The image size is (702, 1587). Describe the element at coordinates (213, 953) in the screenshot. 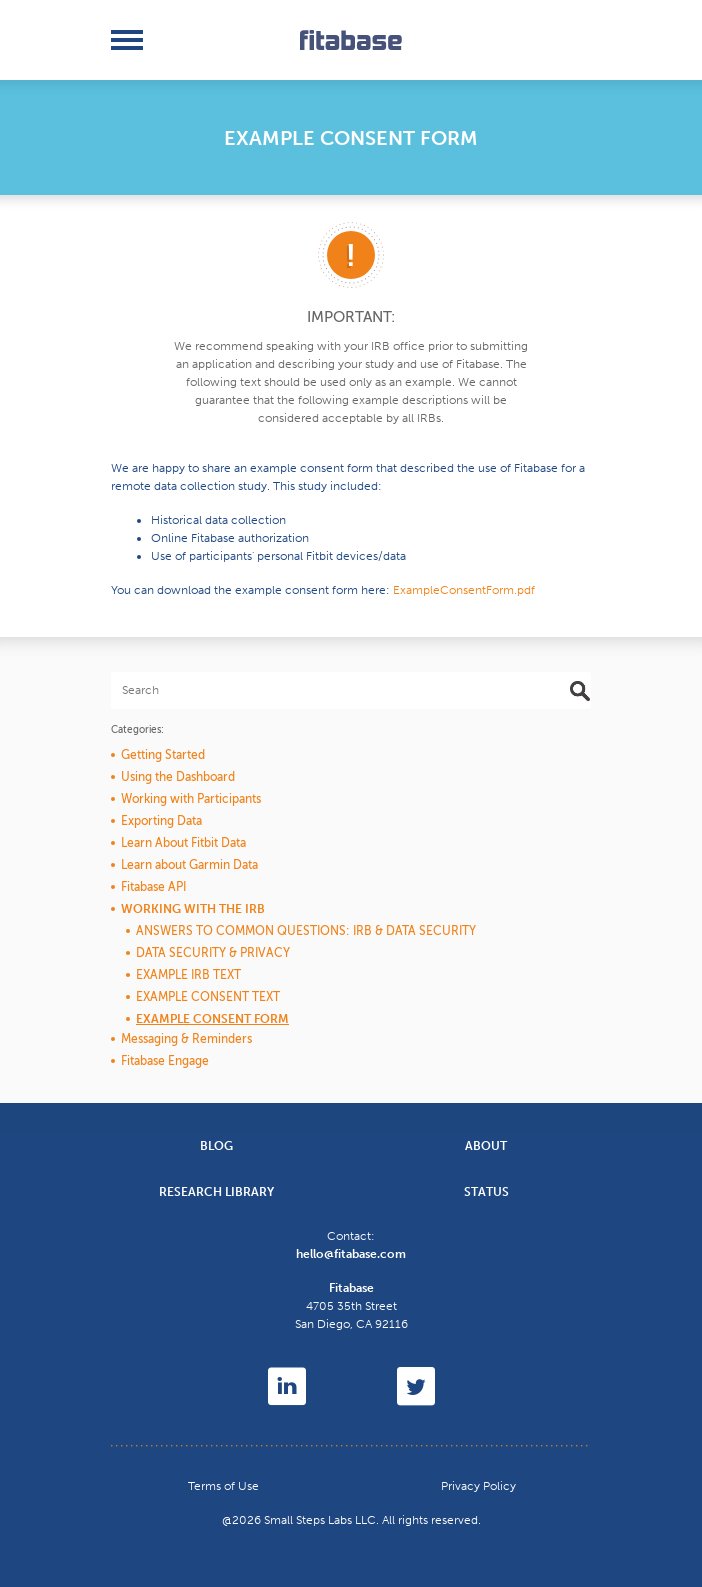

I see `Data Security & Privacy` at that location.